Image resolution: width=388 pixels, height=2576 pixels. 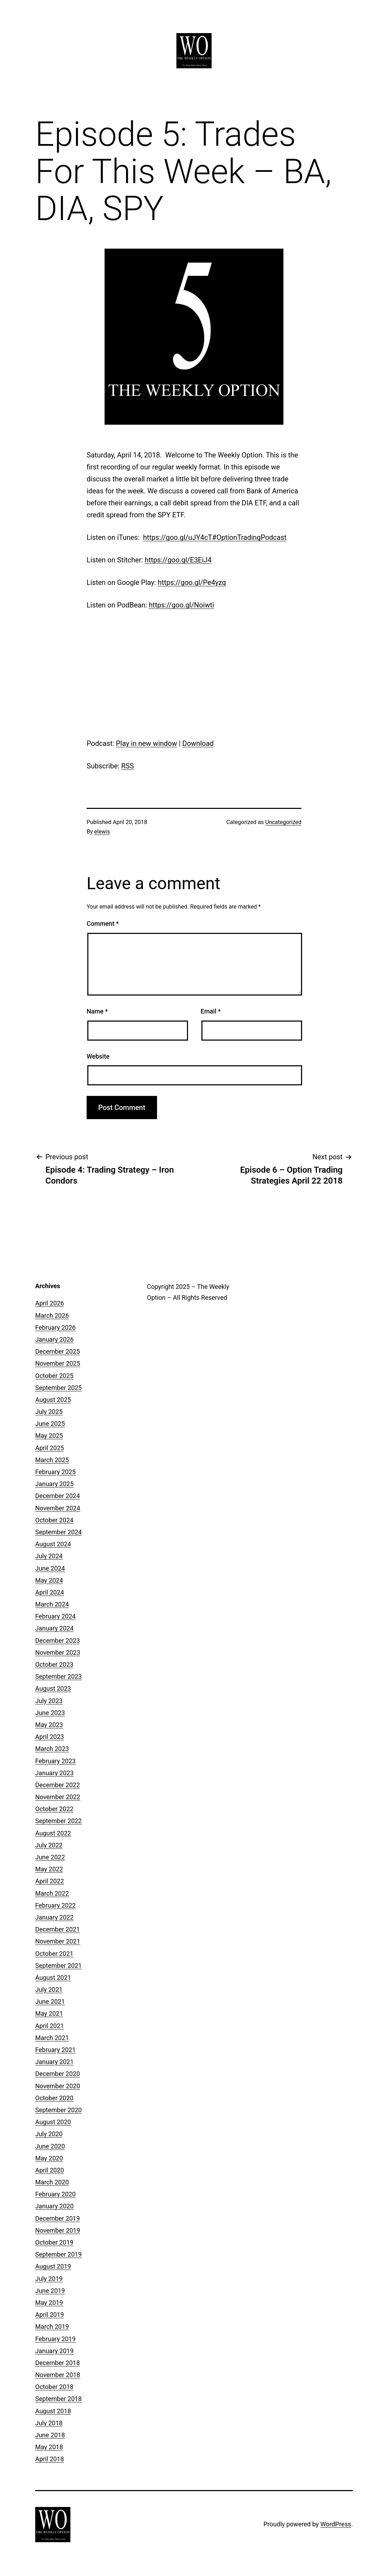 What do you see at coordinates (53, 1399) in the screenshot?
I see `August 2025` at bounding box center [53, 1399].